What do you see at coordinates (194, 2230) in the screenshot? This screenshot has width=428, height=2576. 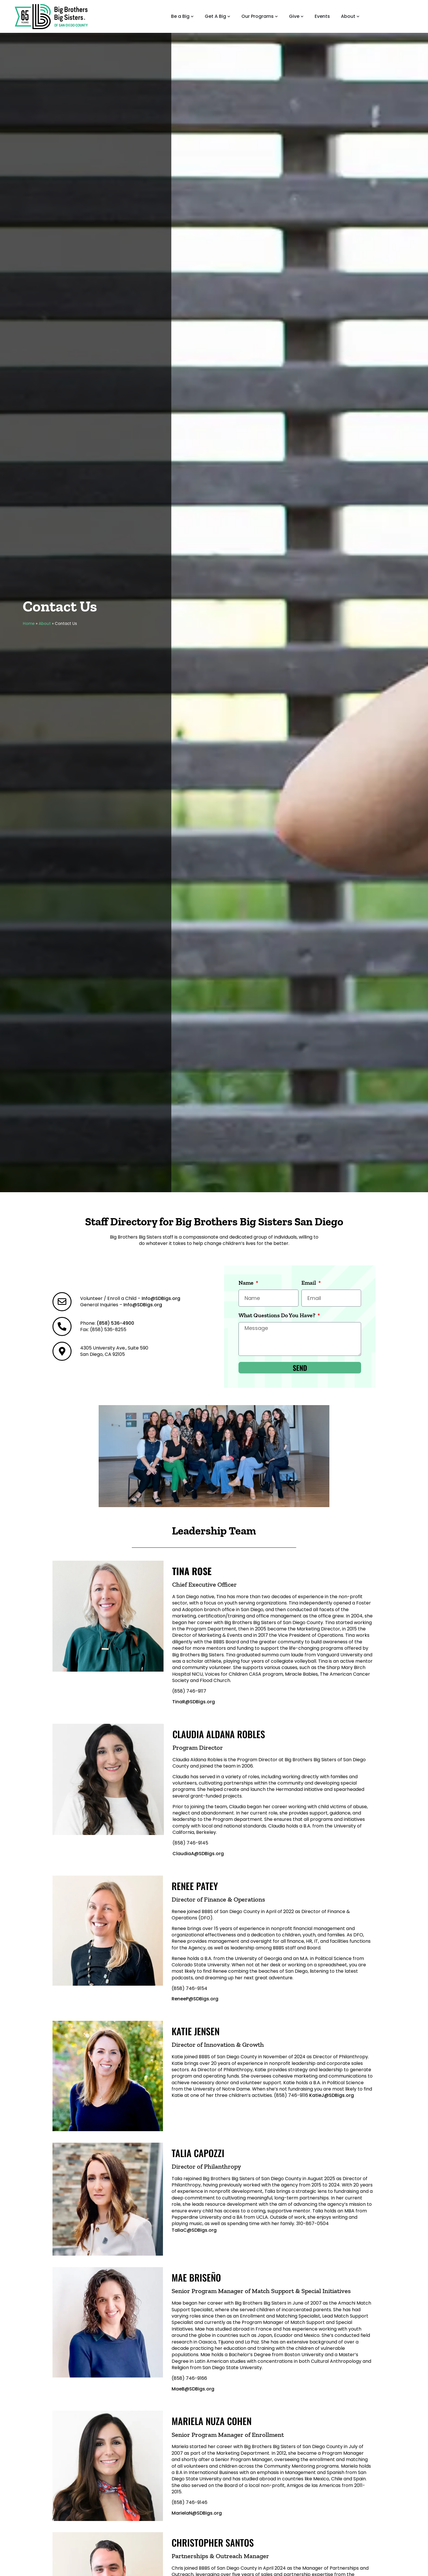 I see `TaliaC@SDBigs.org` at bounding box center [194, 2230].